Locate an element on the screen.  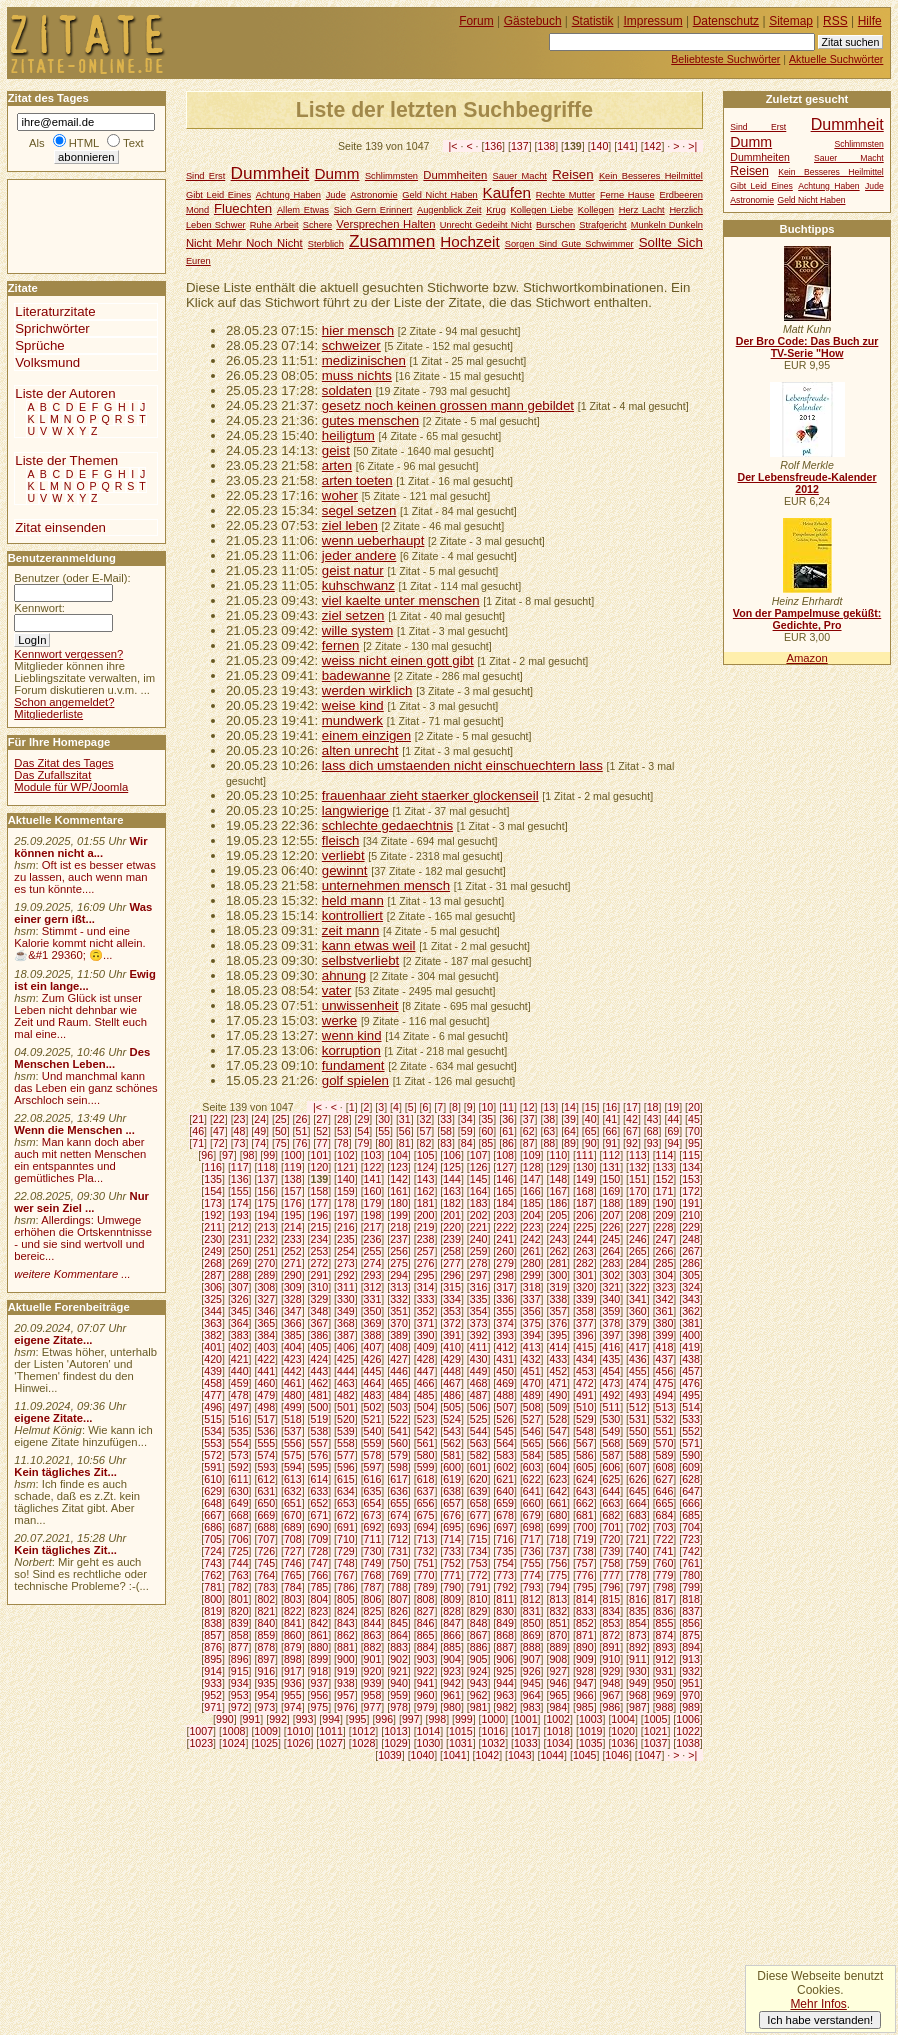
badewanne is located at coordinates (356, 675).